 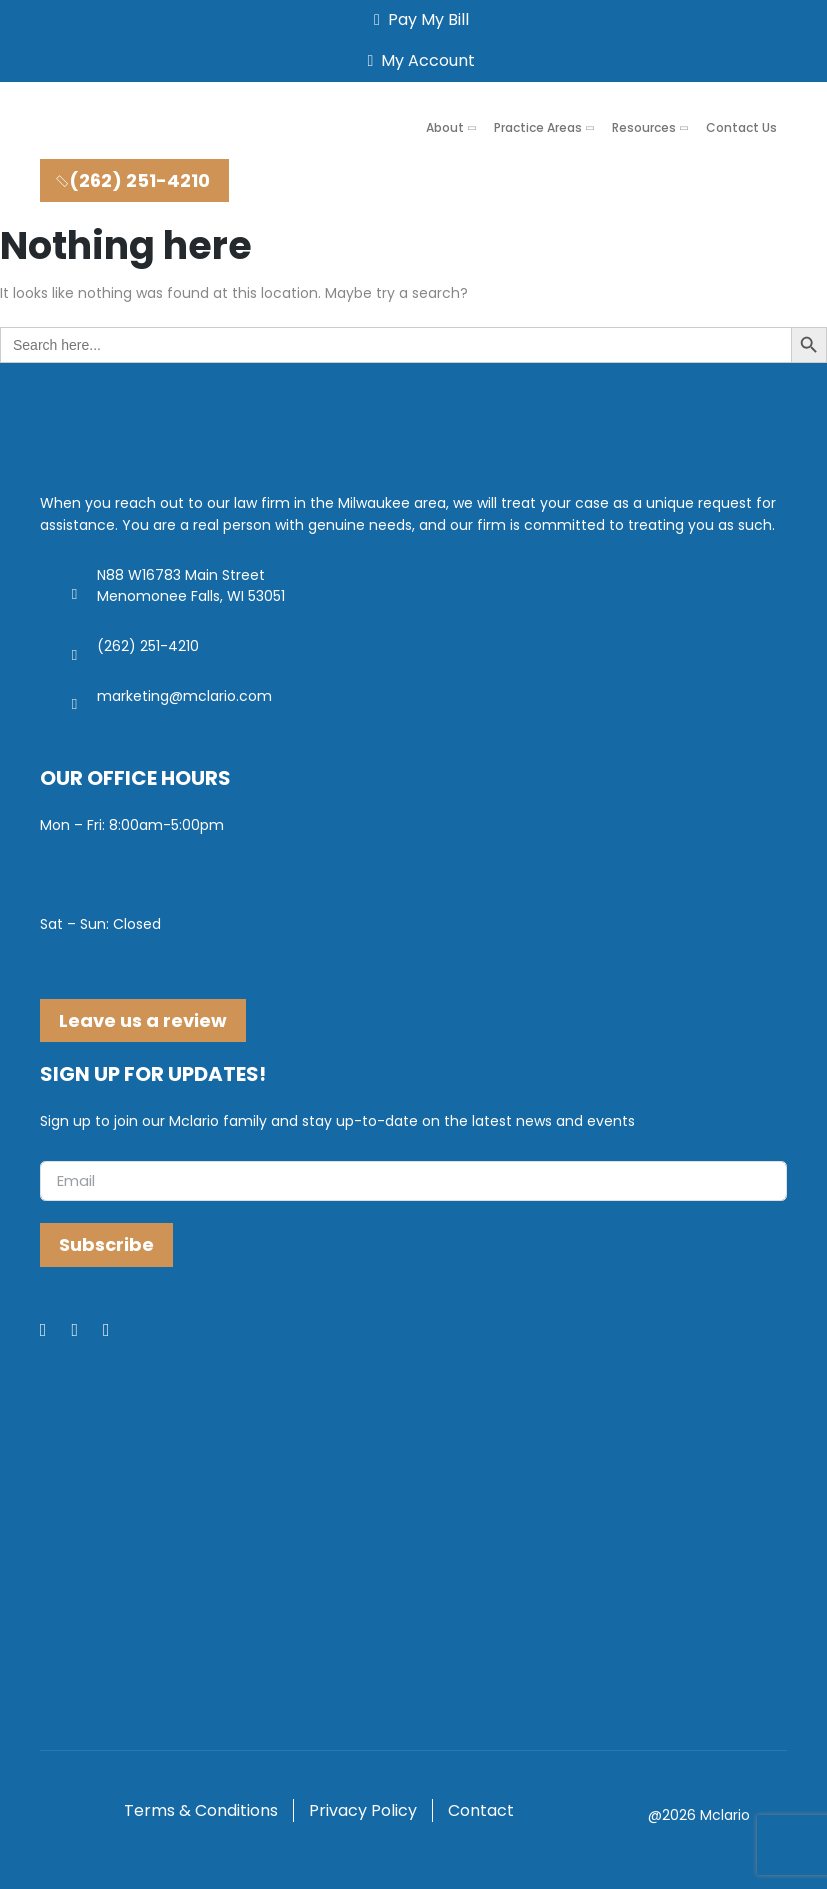 What do you see at coordinates (87, 1331) in the screenshot?
I see `[LinkedIn]` at bounding box center [87, 1331].